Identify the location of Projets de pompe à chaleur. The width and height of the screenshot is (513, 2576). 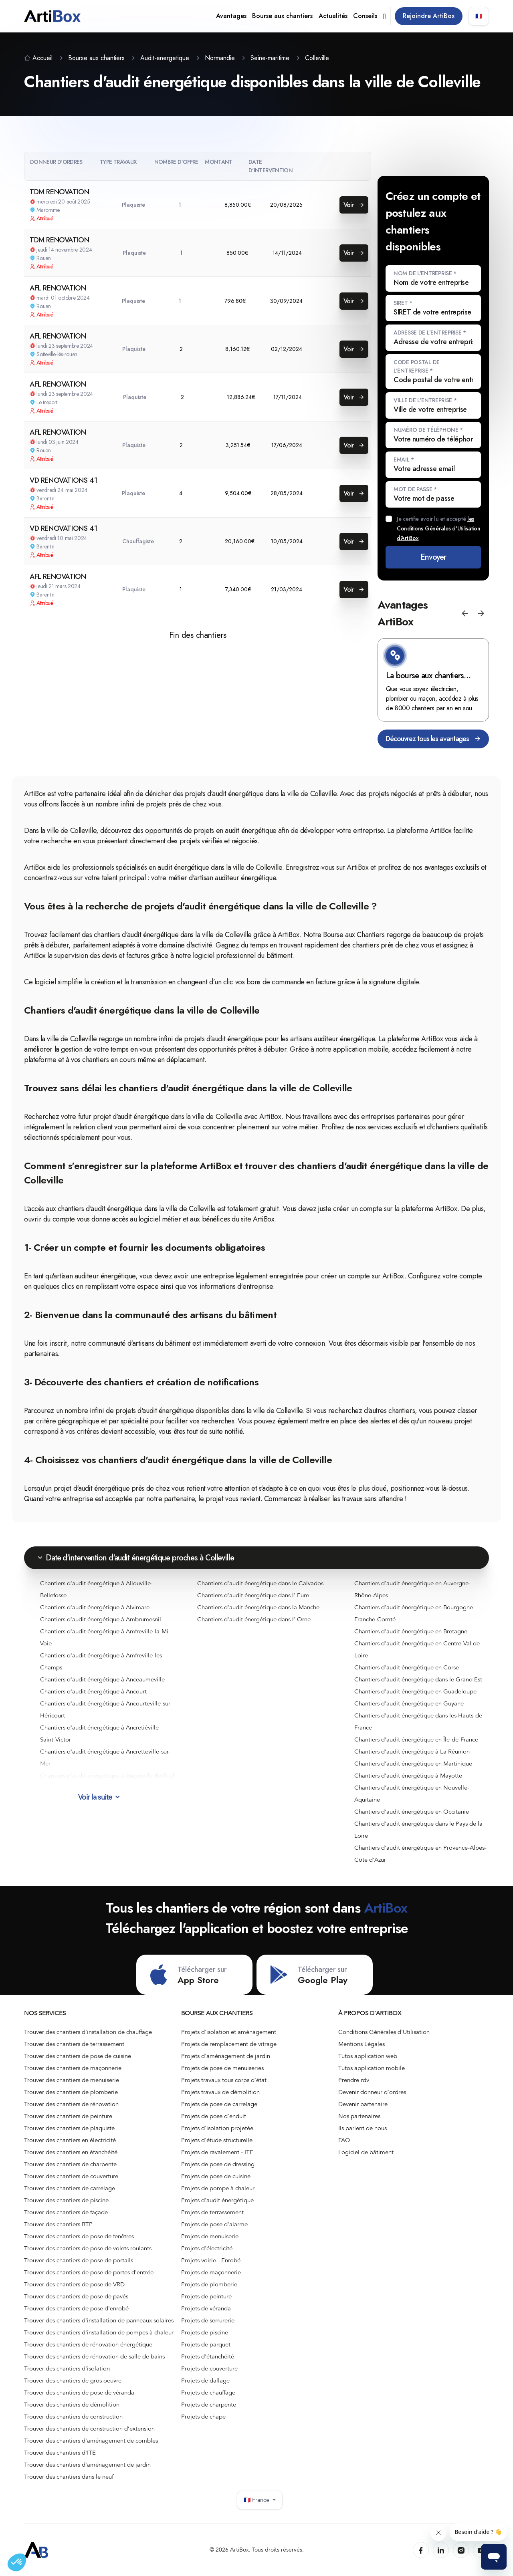
(217, 2188).